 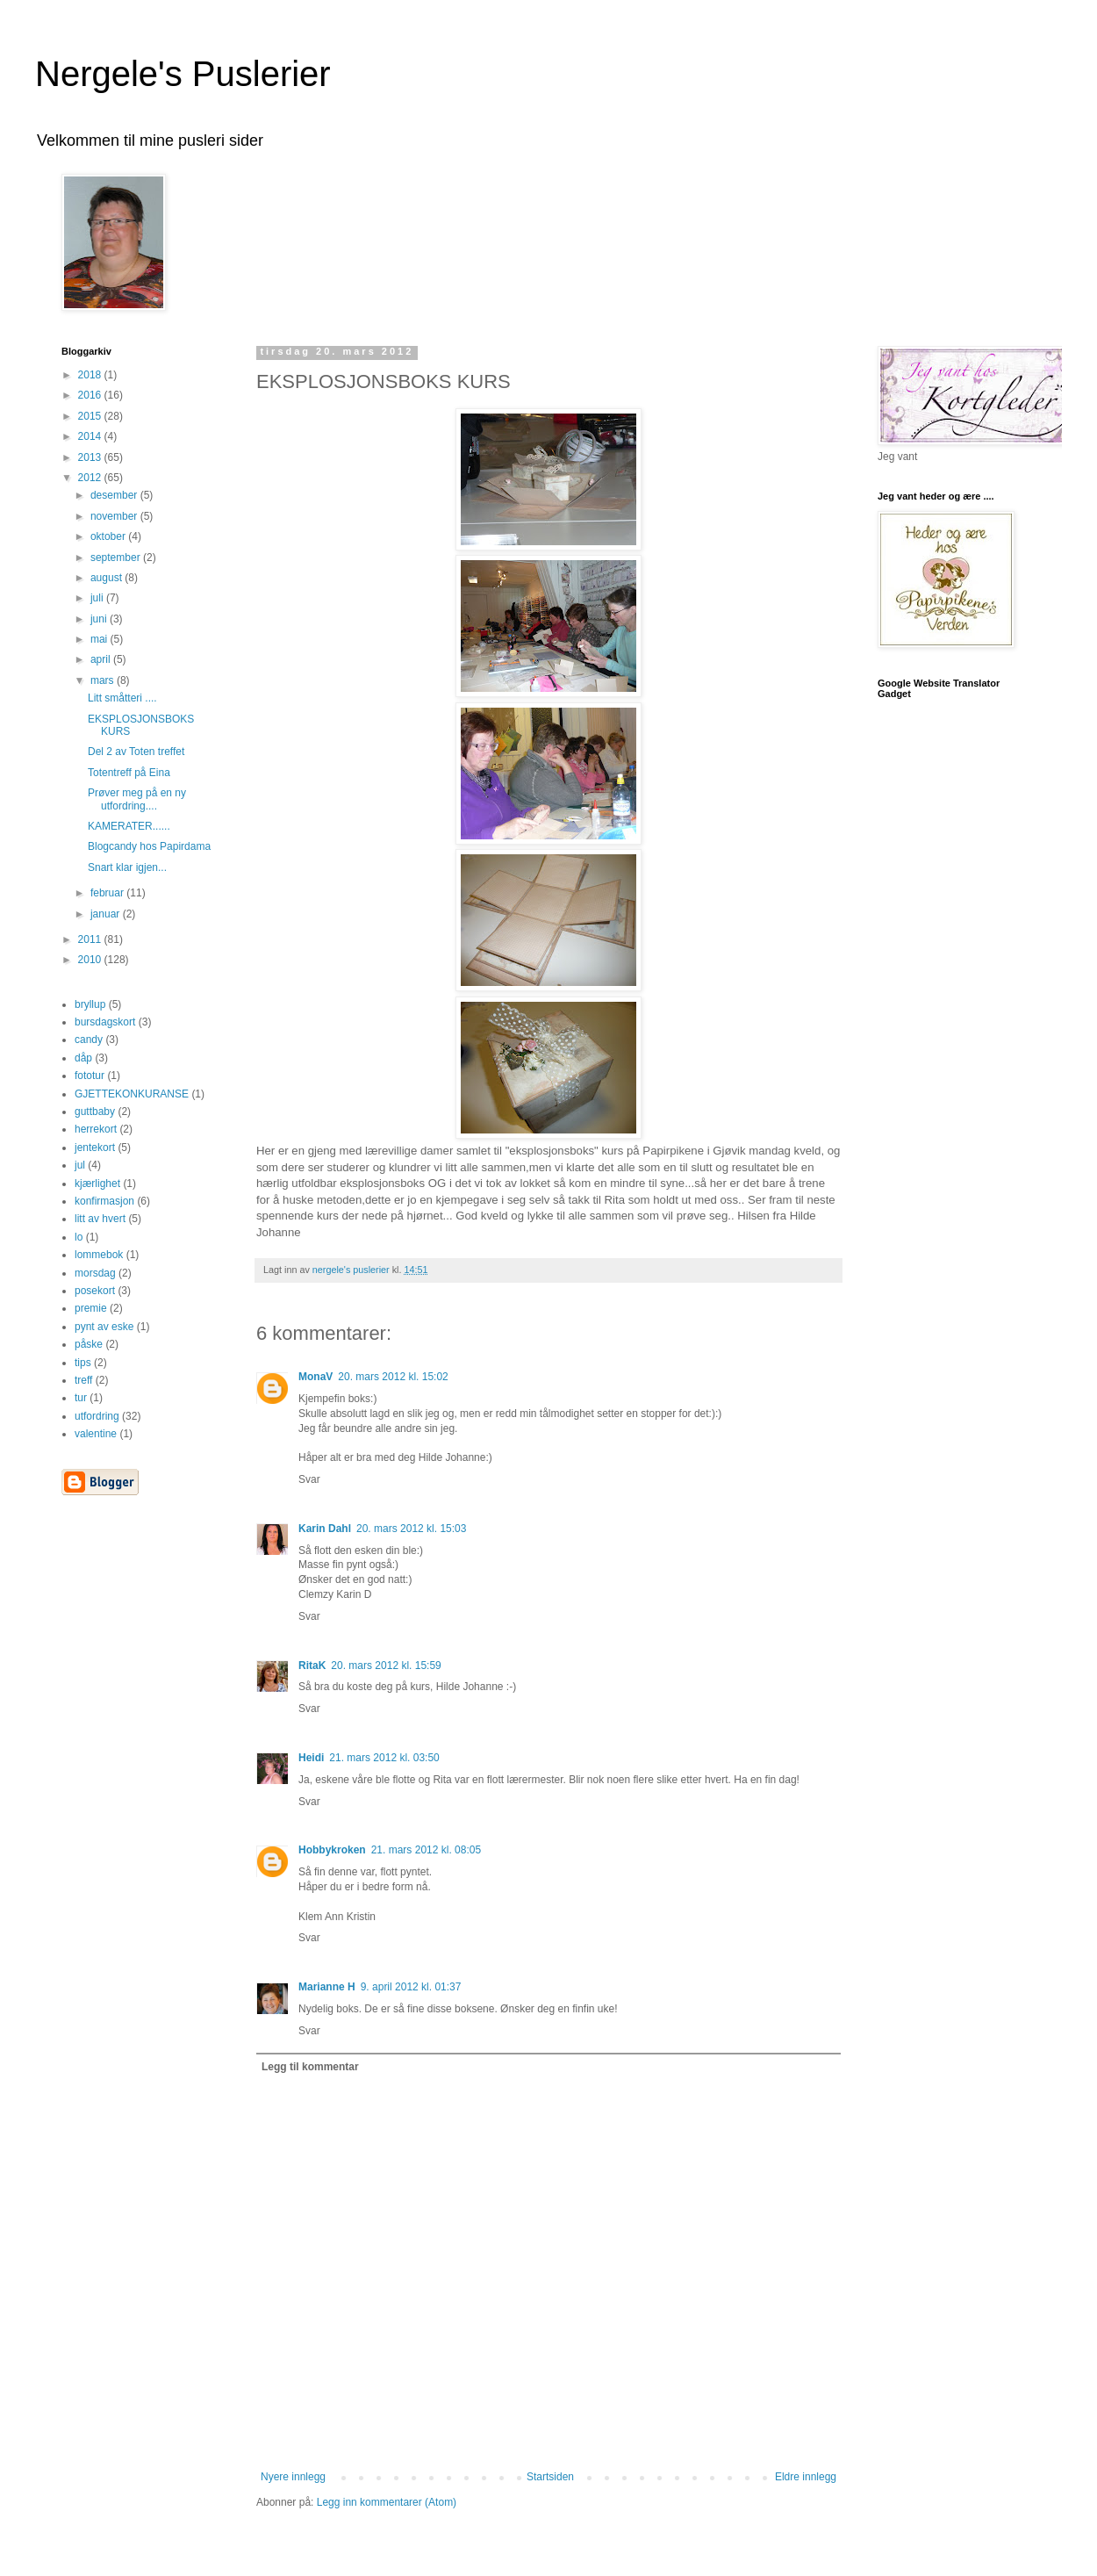 I want to click on bursdagskort, so click(x=105, y=1022).